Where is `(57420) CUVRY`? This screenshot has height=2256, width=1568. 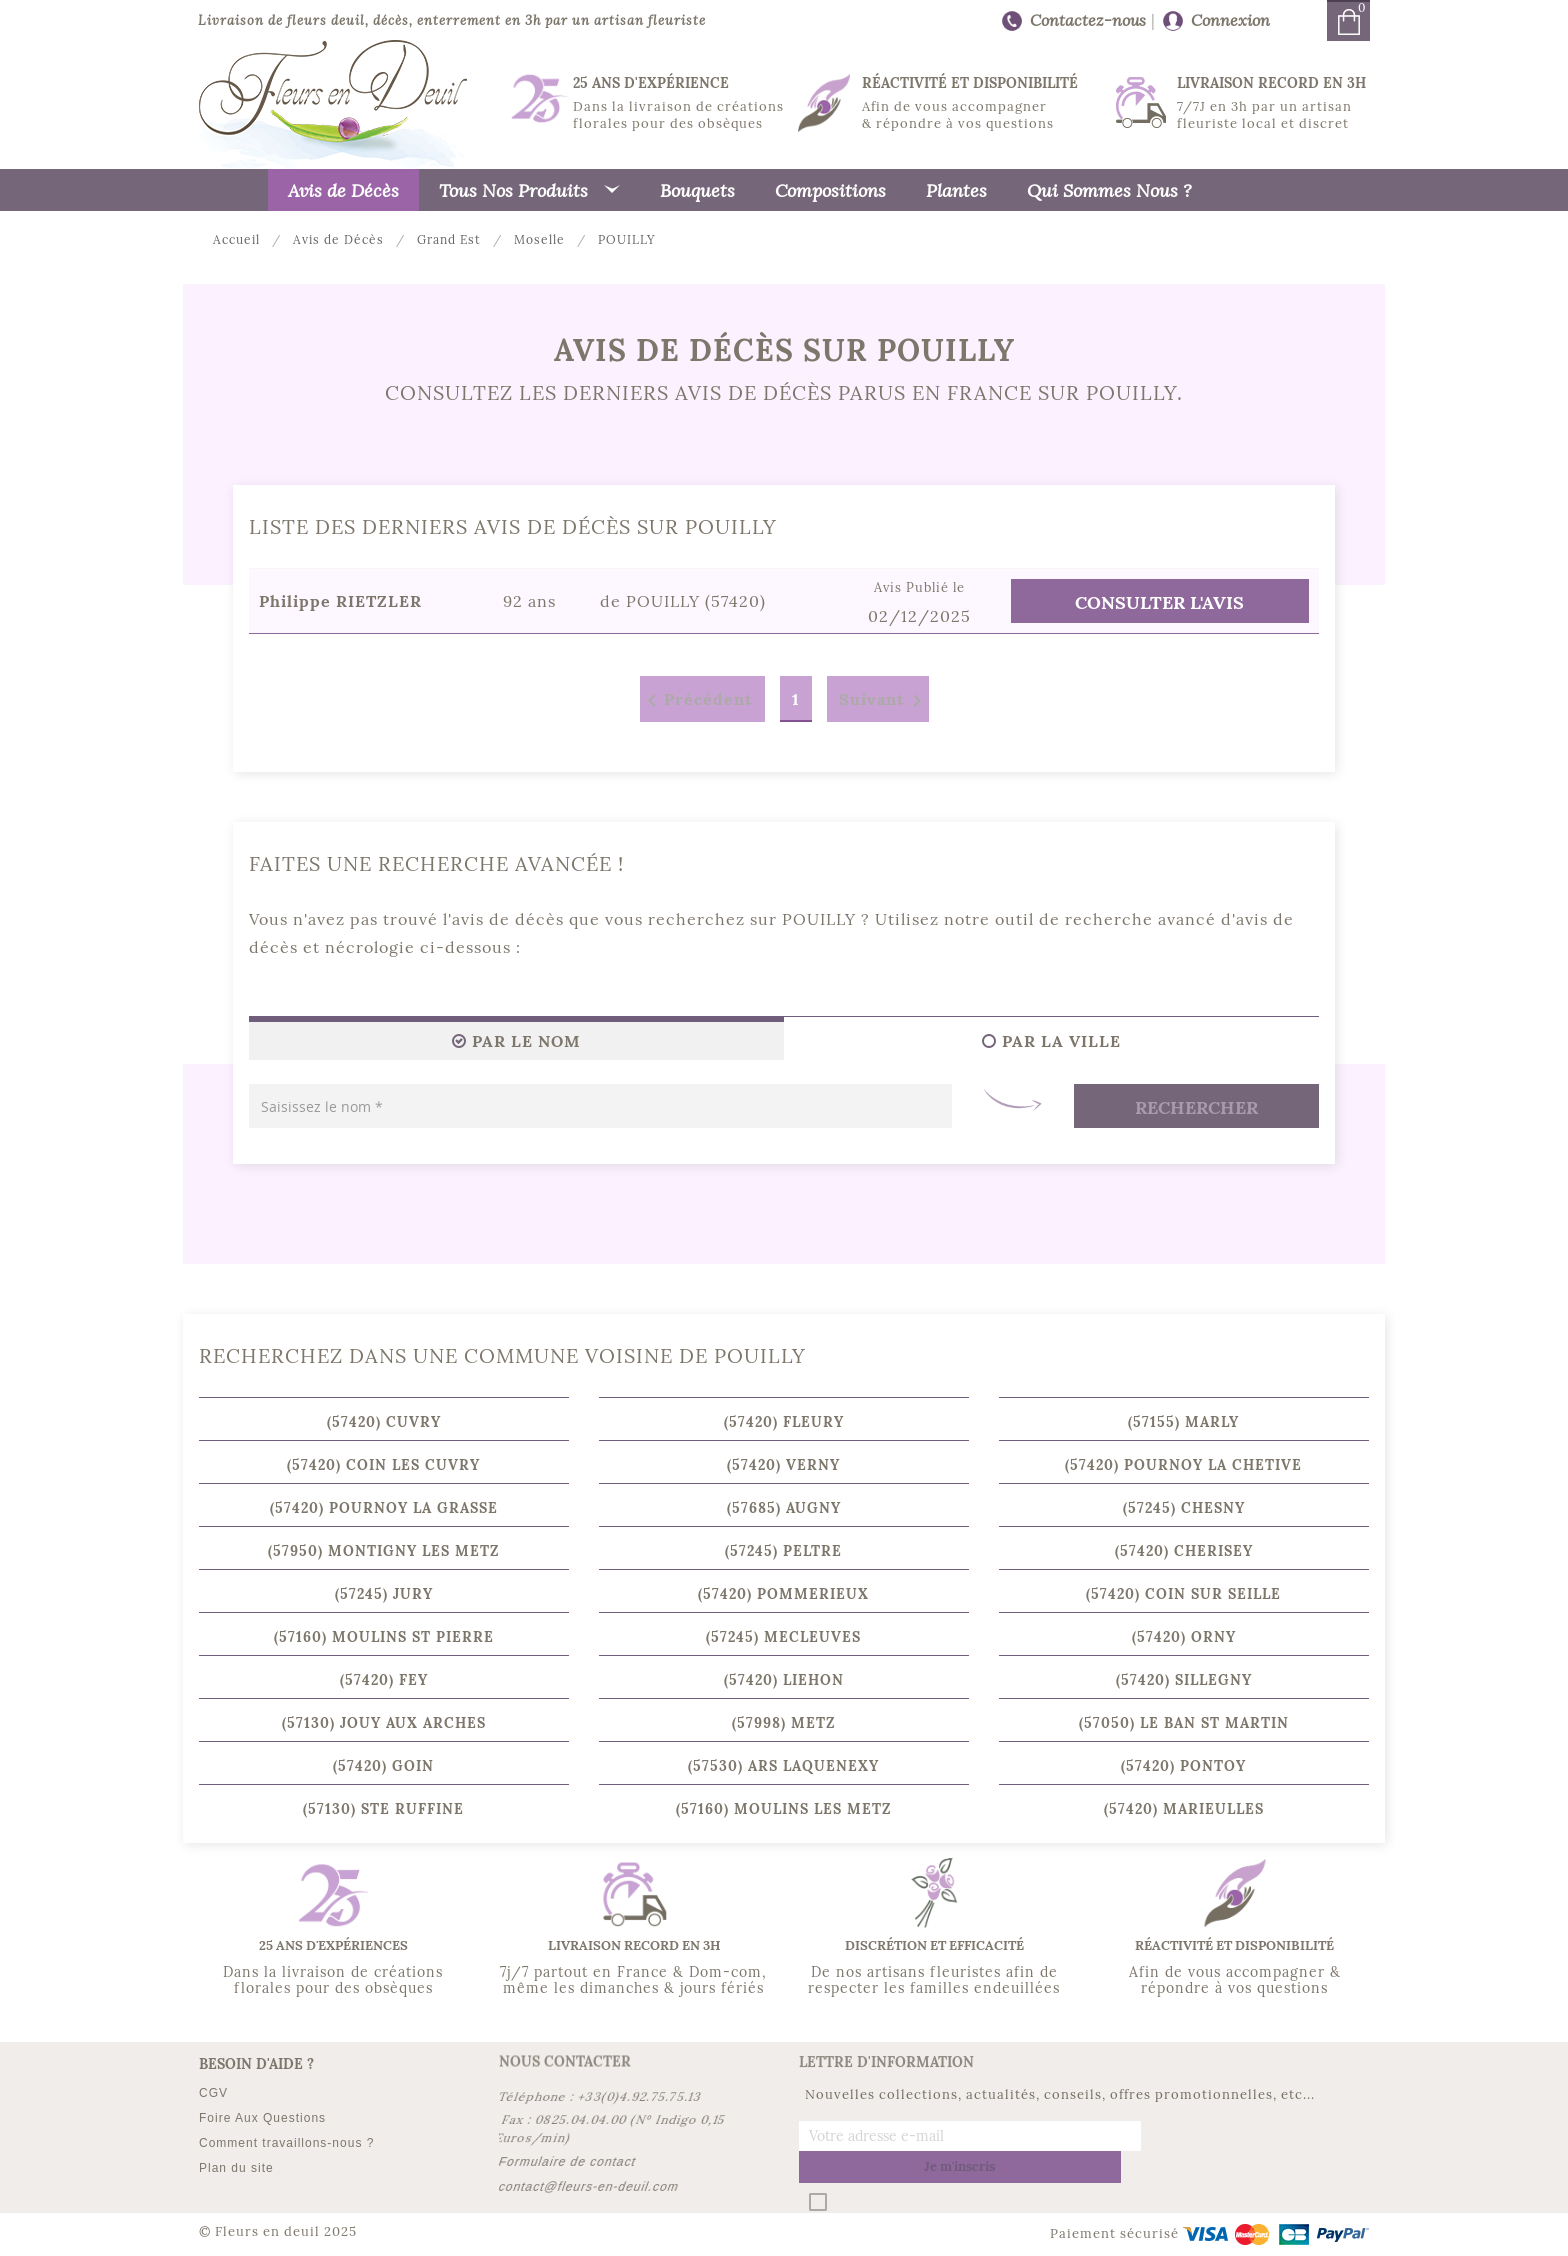 (57420) CUVRY is located at coordinates (384, 1422).